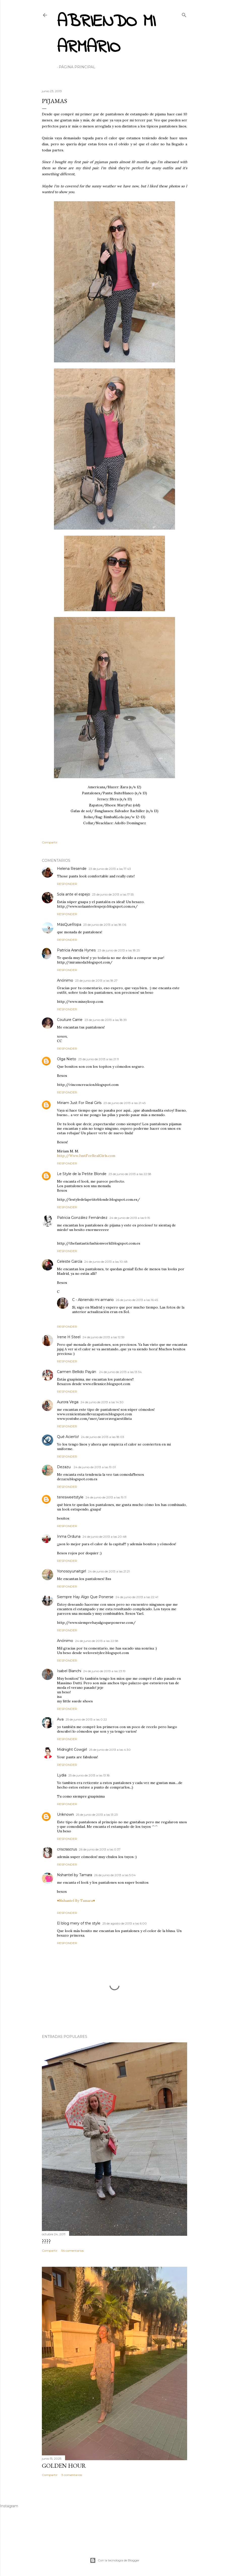  What do you see at coordinates (72, 1749) in the screenshot?
I see `Midnight Cowgirl` at bounding box center [72, 1749].